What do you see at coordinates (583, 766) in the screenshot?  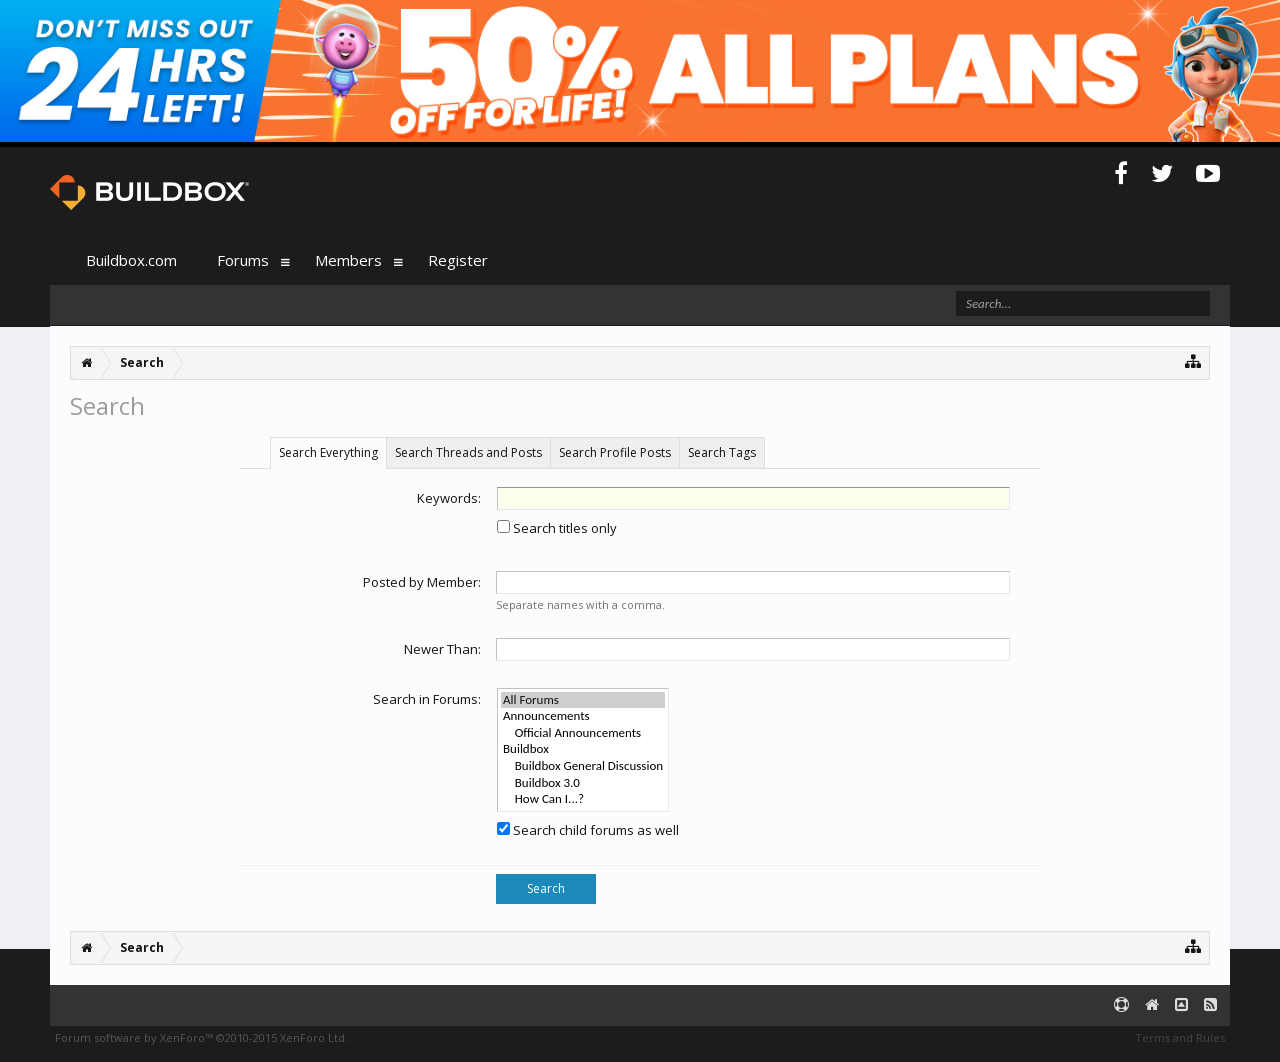 I see `Buildbox General Discussion` at bounding box center [583, 766].